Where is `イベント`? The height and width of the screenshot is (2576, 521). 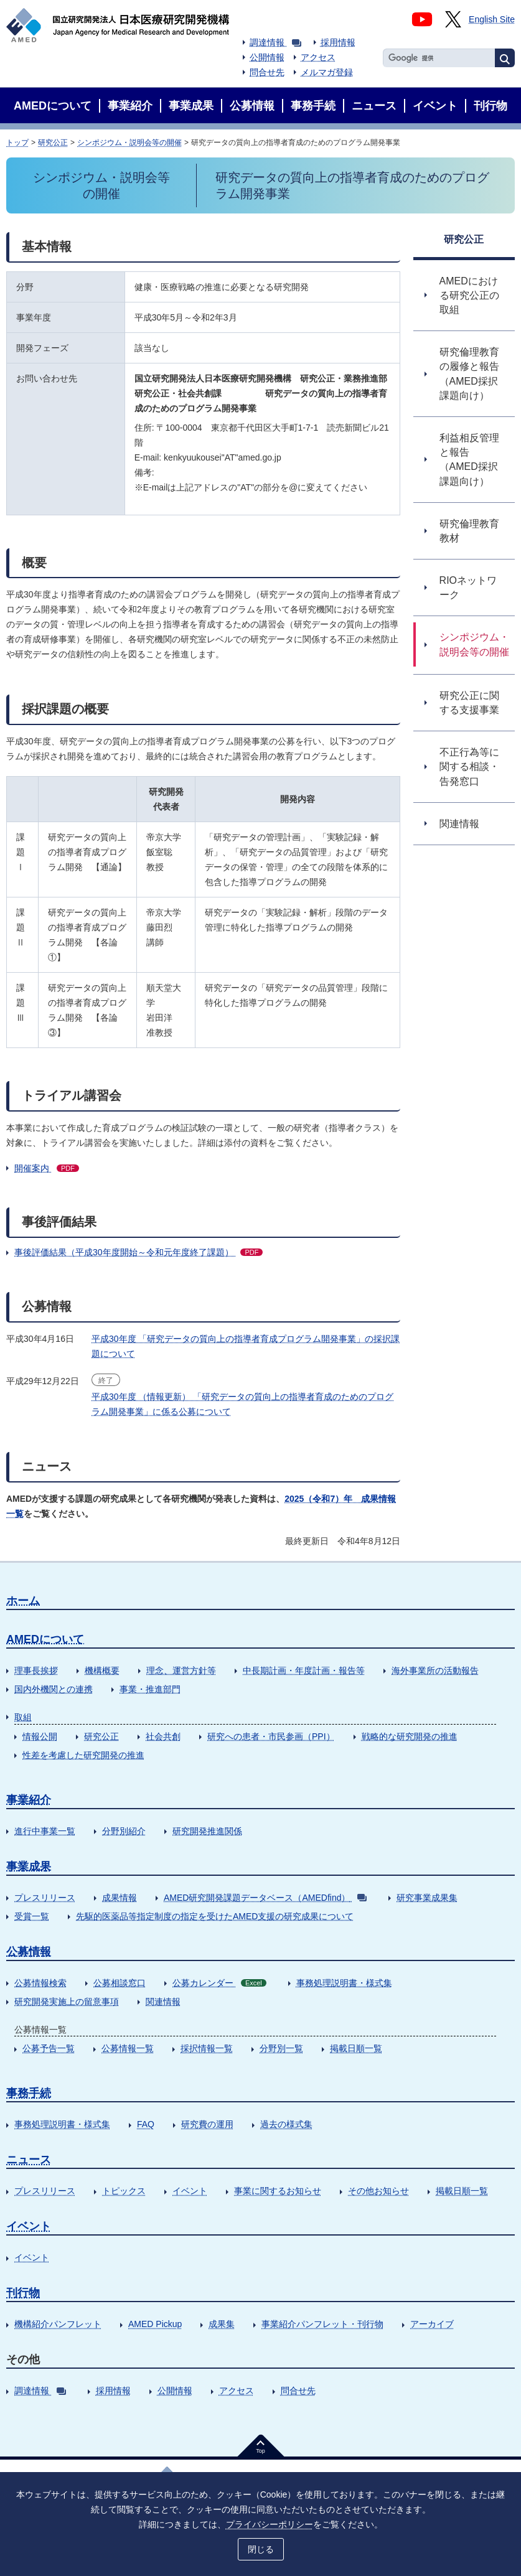
イベント is located at coordinates (189, 2191).